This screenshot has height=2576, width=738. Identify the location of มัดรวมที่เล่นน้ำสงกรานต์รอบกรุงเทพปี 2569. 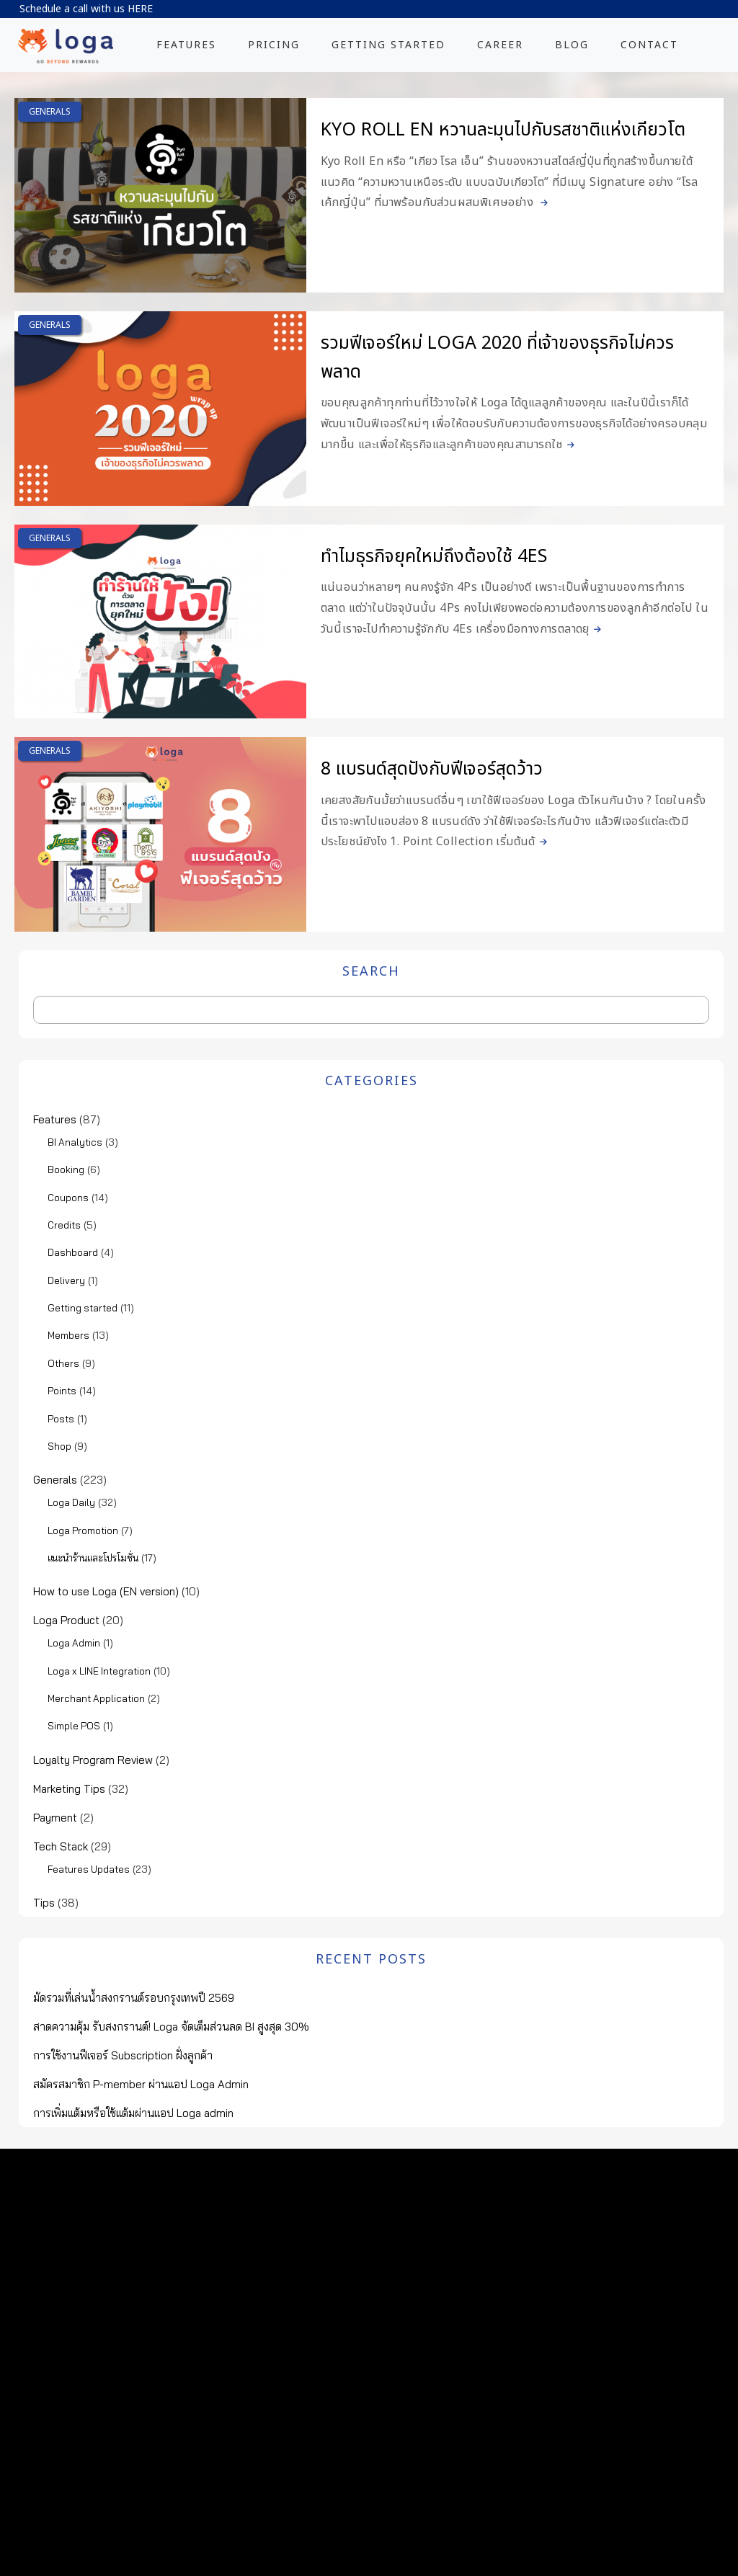
(133, 1998).